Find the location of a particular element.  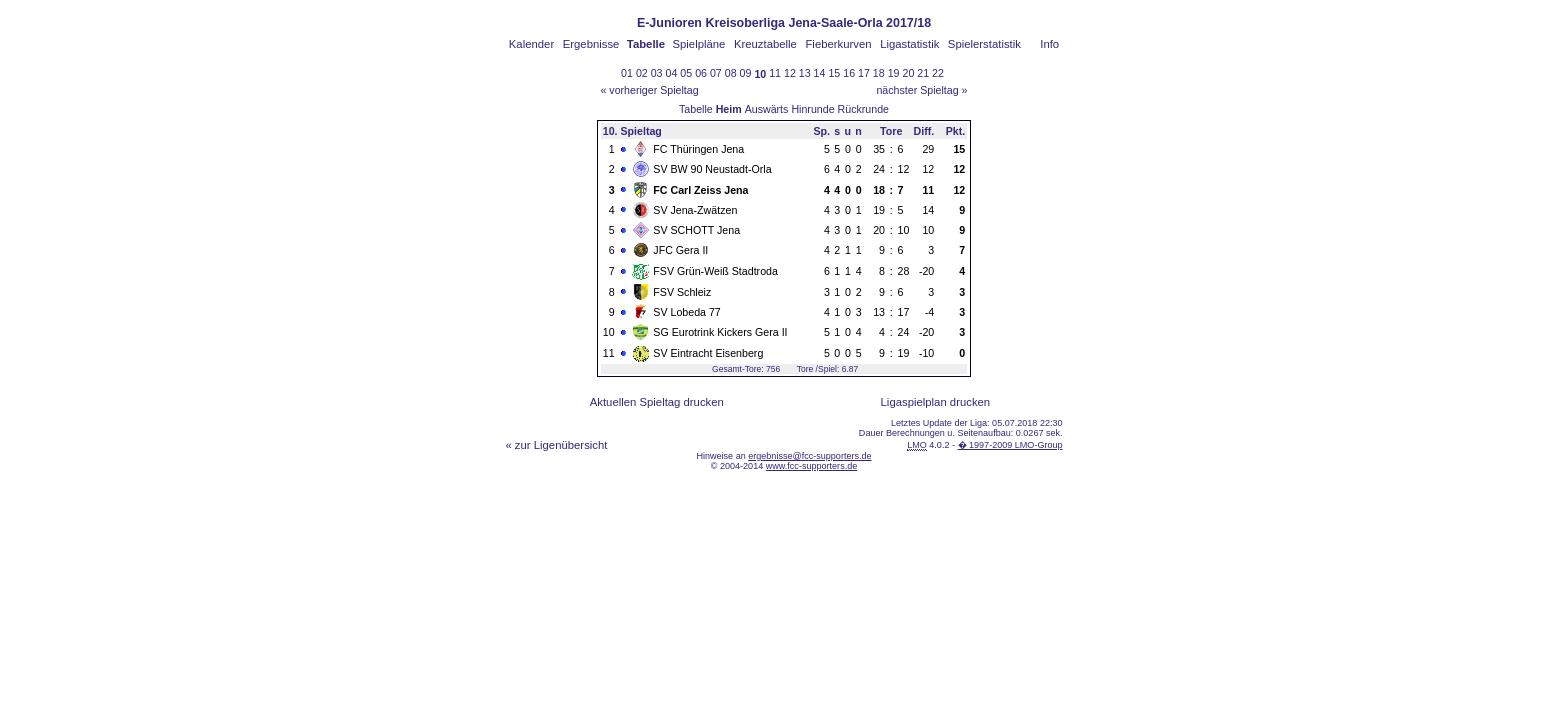

18 is located at coordinates (879, 73).